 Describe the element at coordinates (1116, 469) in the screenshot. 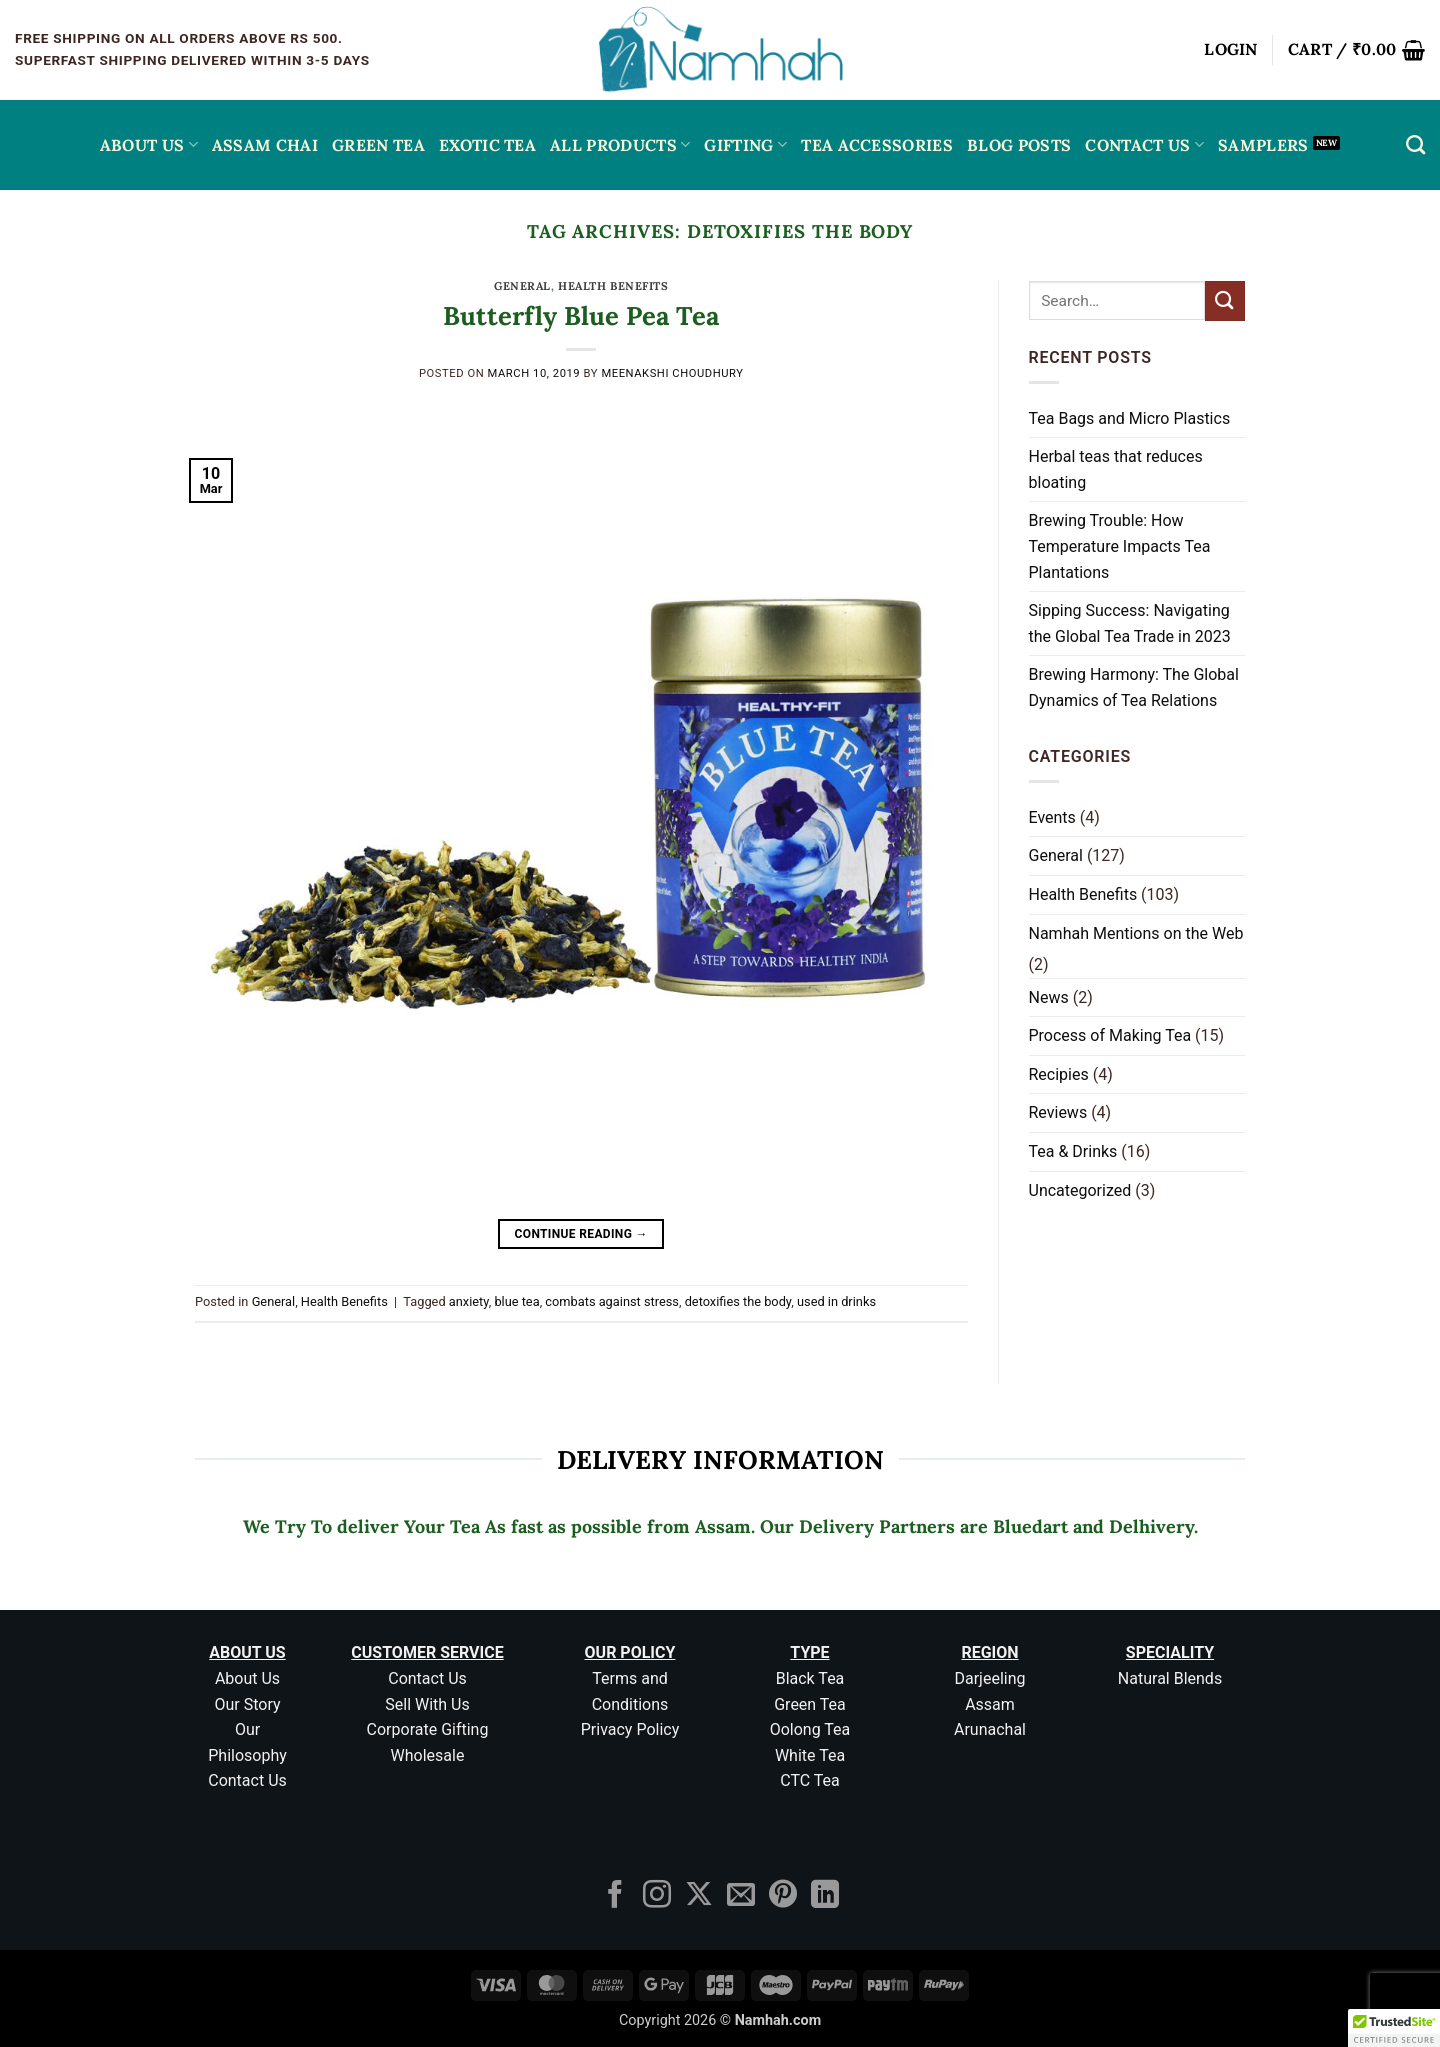

I see `Herbal teas that reduces bloating` at that location.